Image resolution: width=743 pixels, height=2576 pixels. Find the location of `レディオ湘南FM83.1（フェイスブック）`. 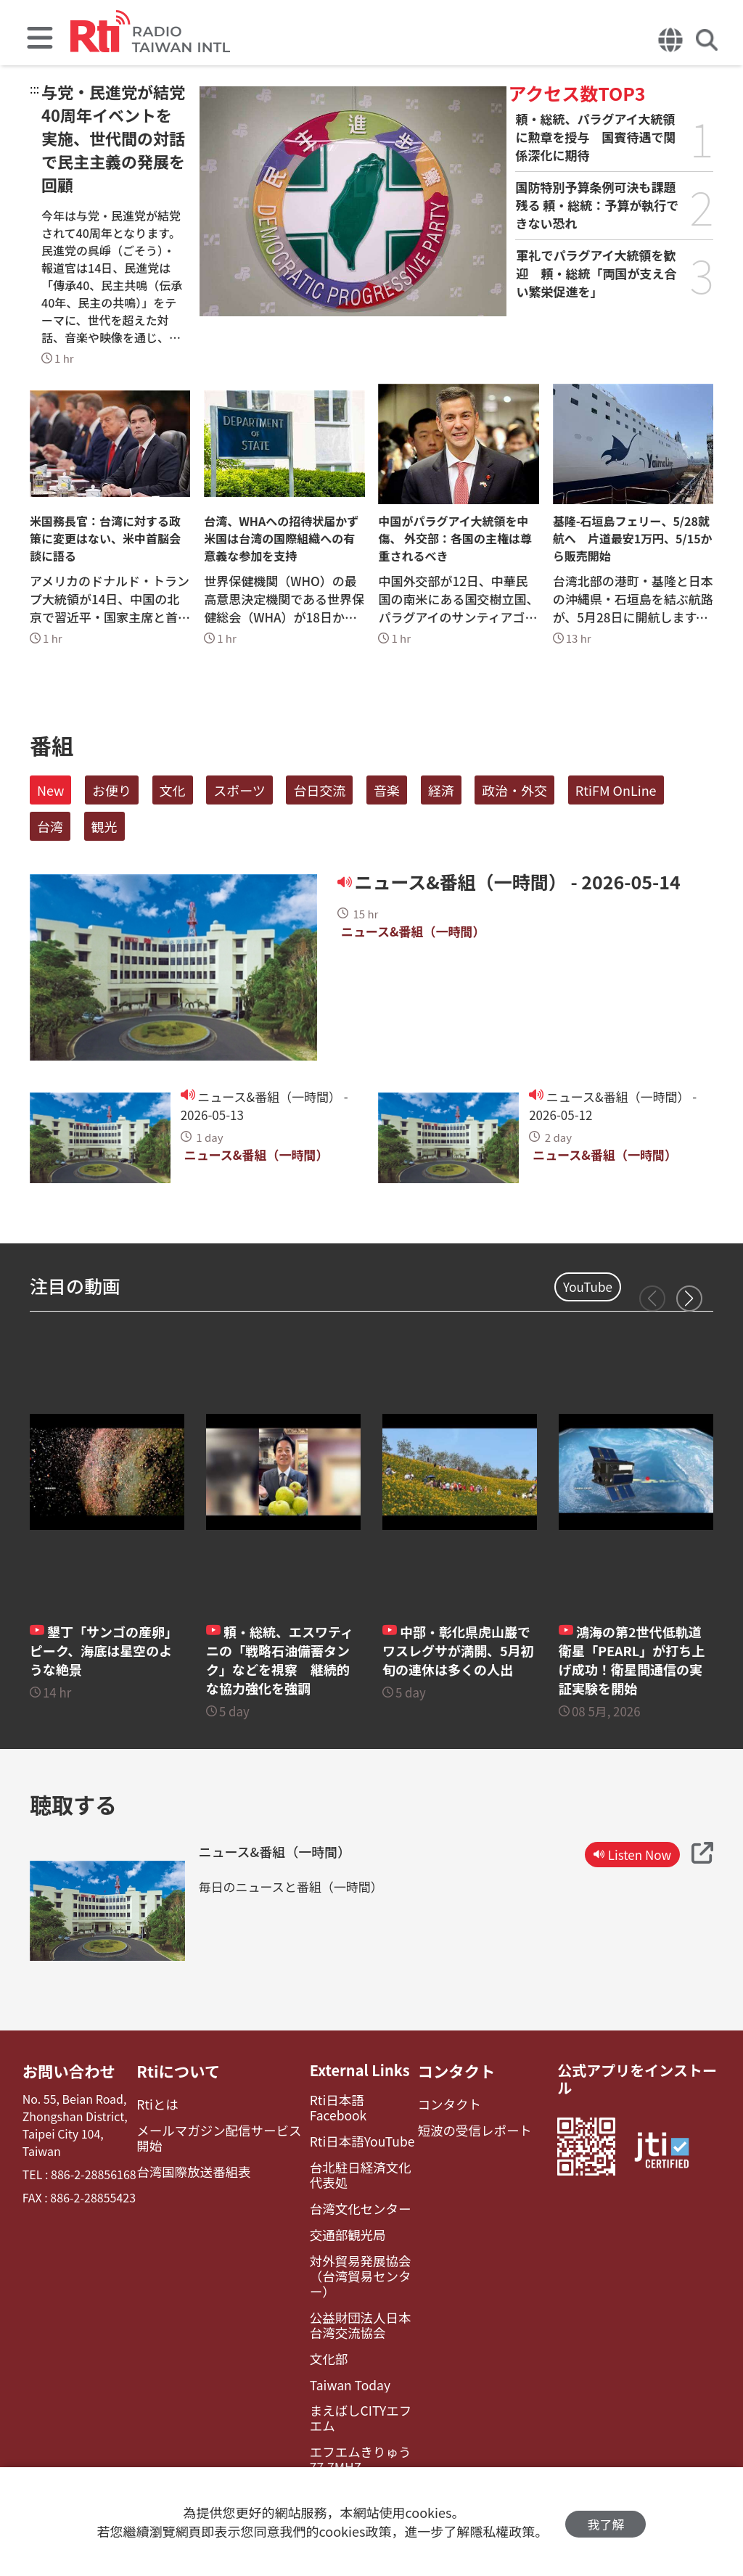

レディオ湘南FM83.1（フェイスブック） is located at coordinates (356, 2449).